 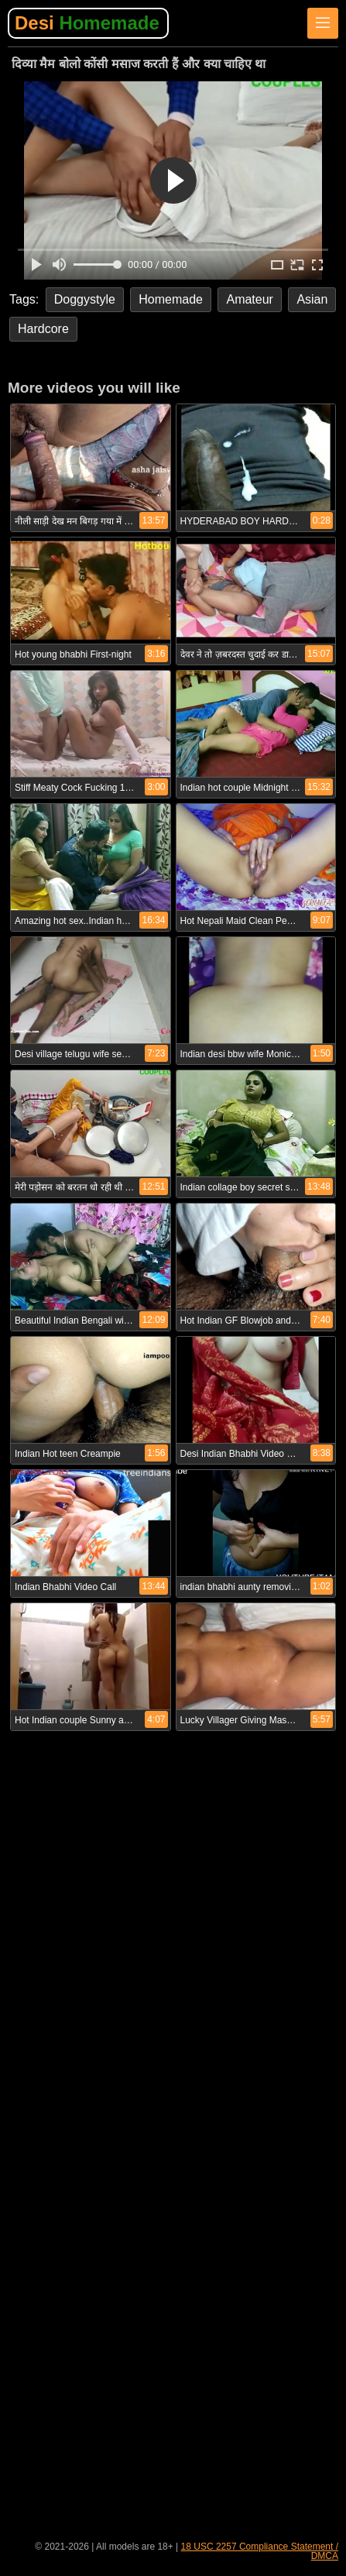 I want to click on Amateur, so click(x=249, y=299).